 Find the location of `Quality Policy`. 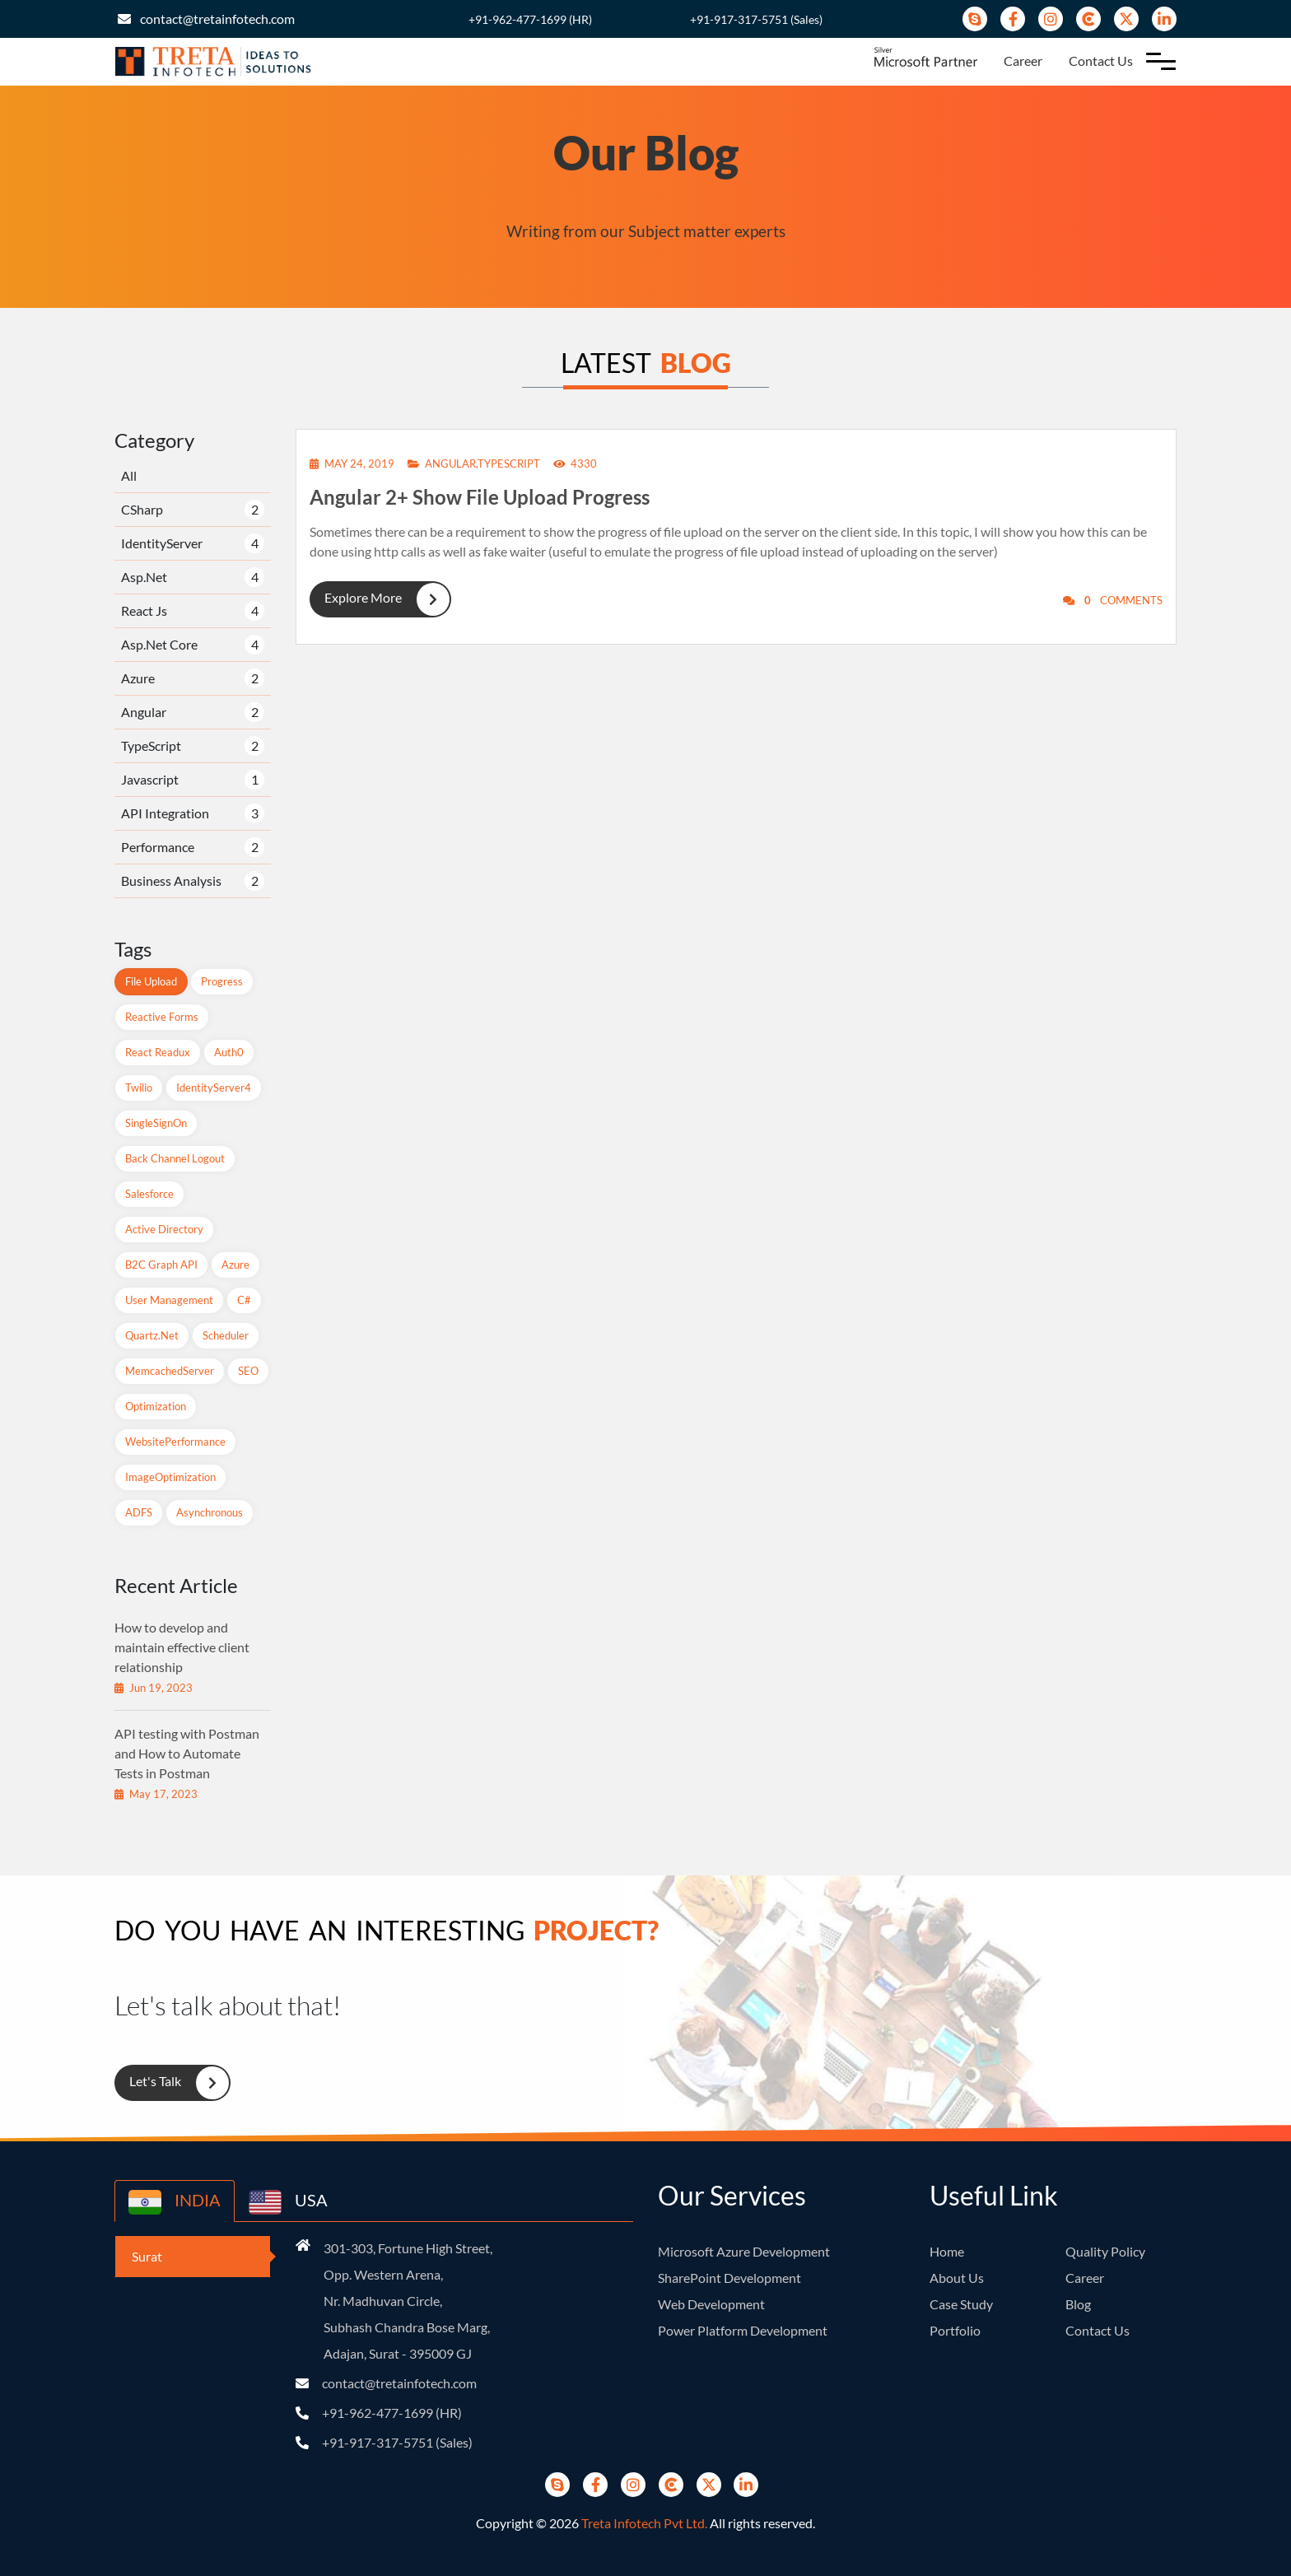

Quality Policy is located at coordinates (1105, 2251).